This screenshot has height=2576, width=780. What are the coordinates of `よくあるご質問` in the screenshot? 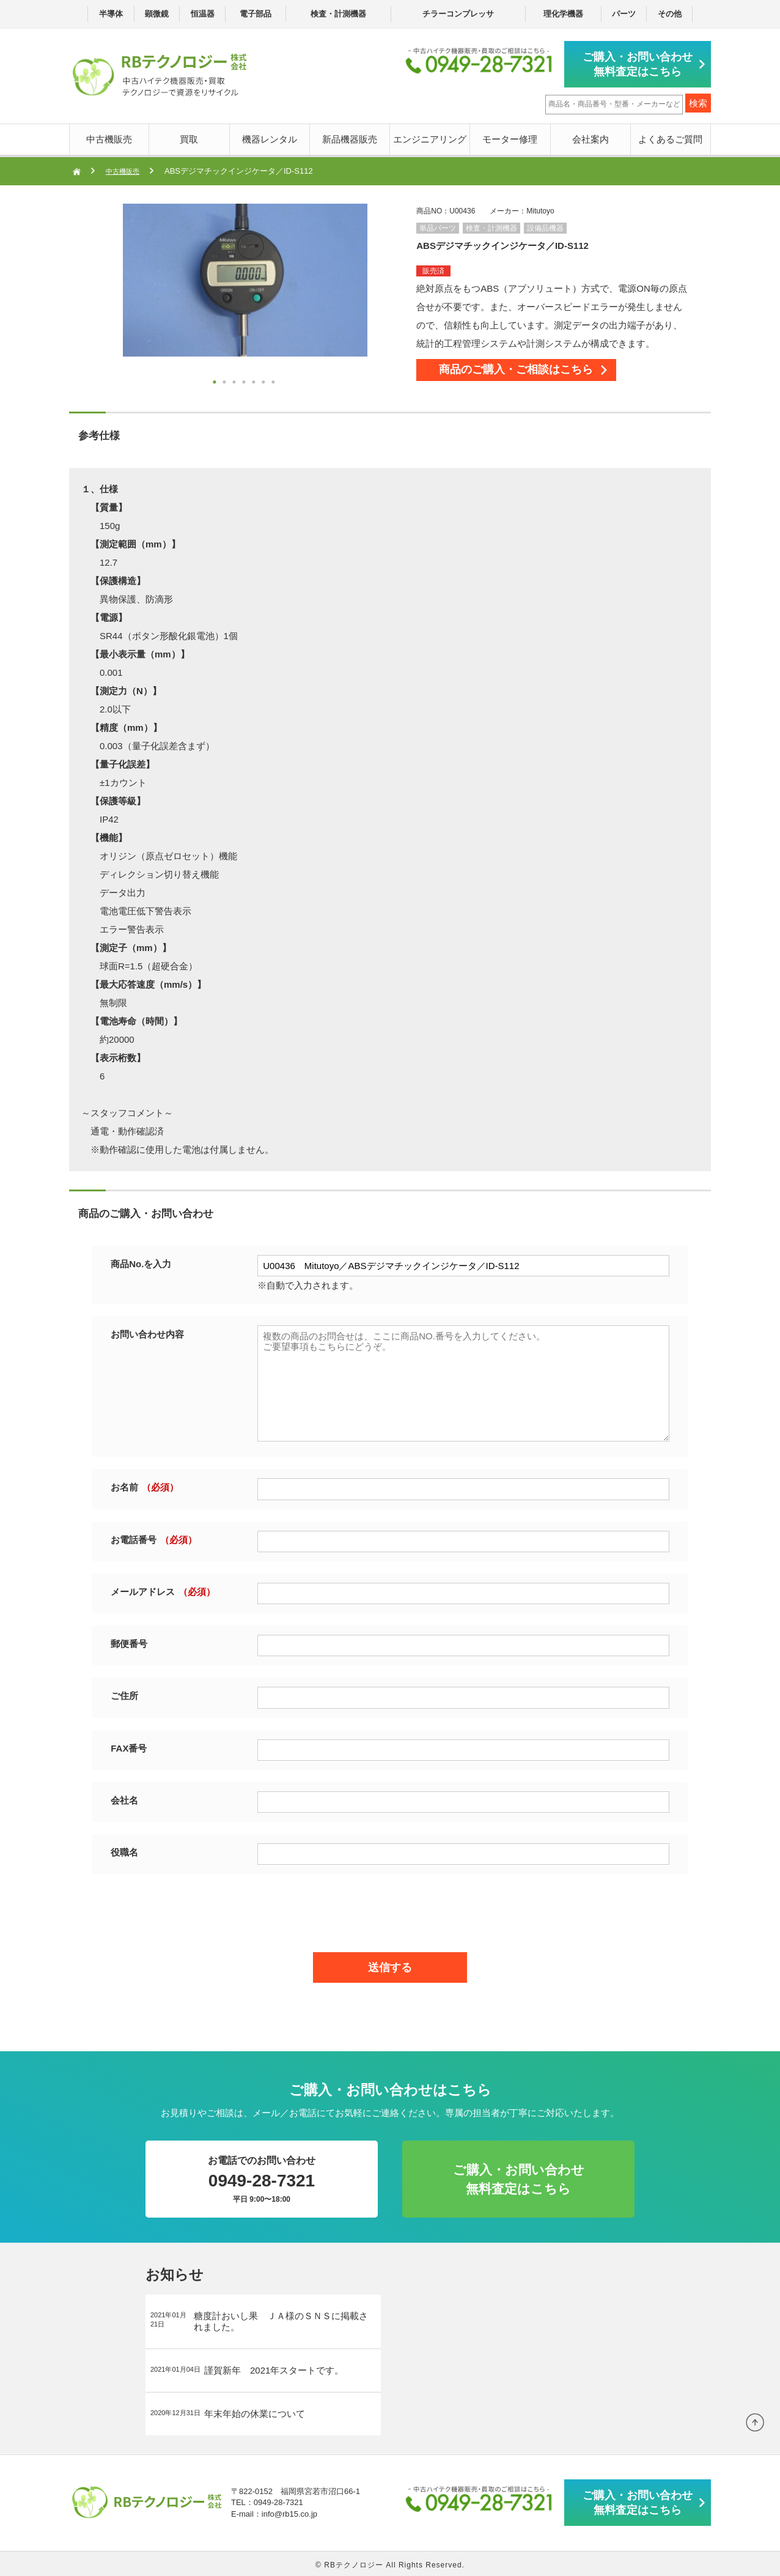 It's located at (670, 136).